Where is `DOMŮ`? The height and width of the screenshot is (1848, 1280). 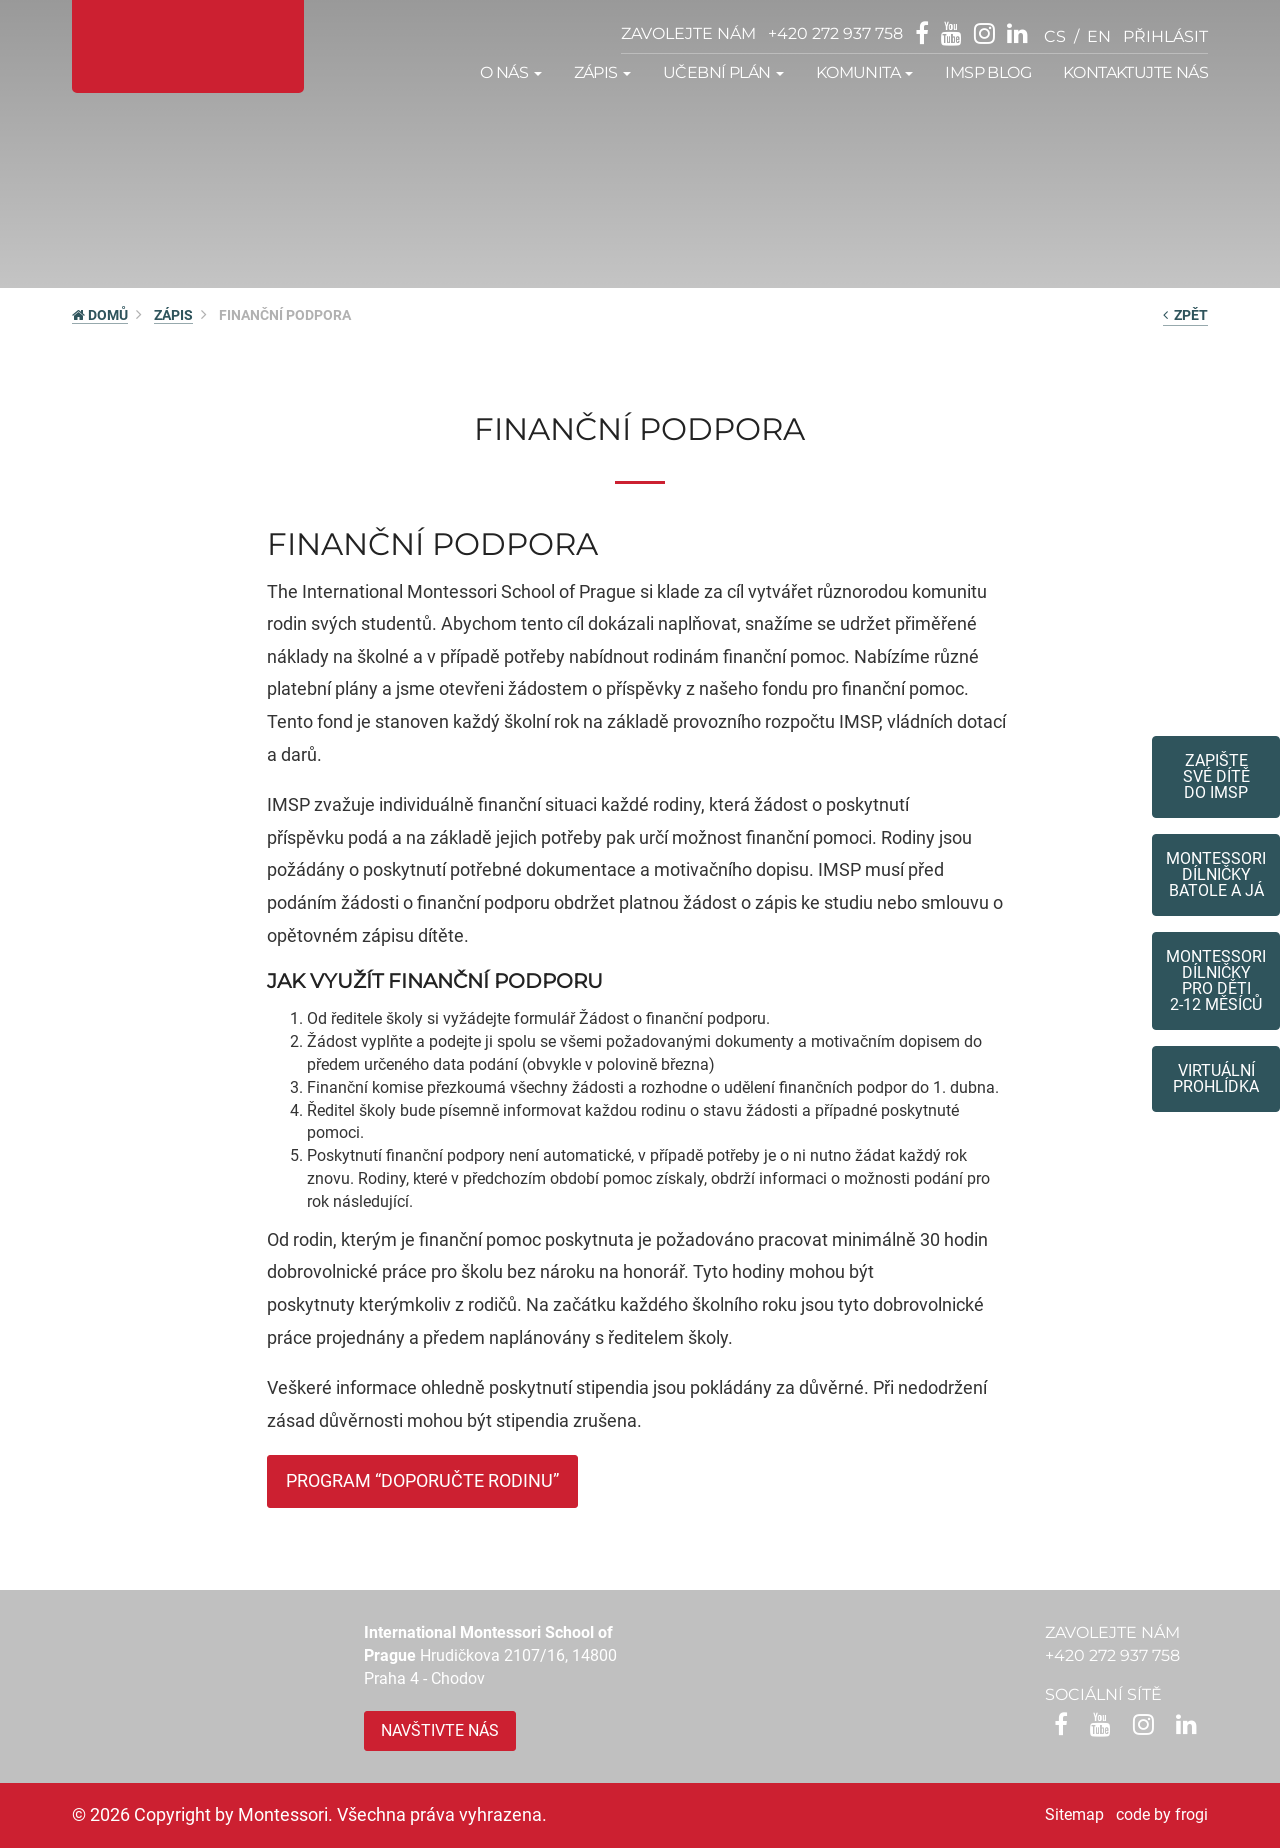 DOMŮ is located at coordinates (100, 315).